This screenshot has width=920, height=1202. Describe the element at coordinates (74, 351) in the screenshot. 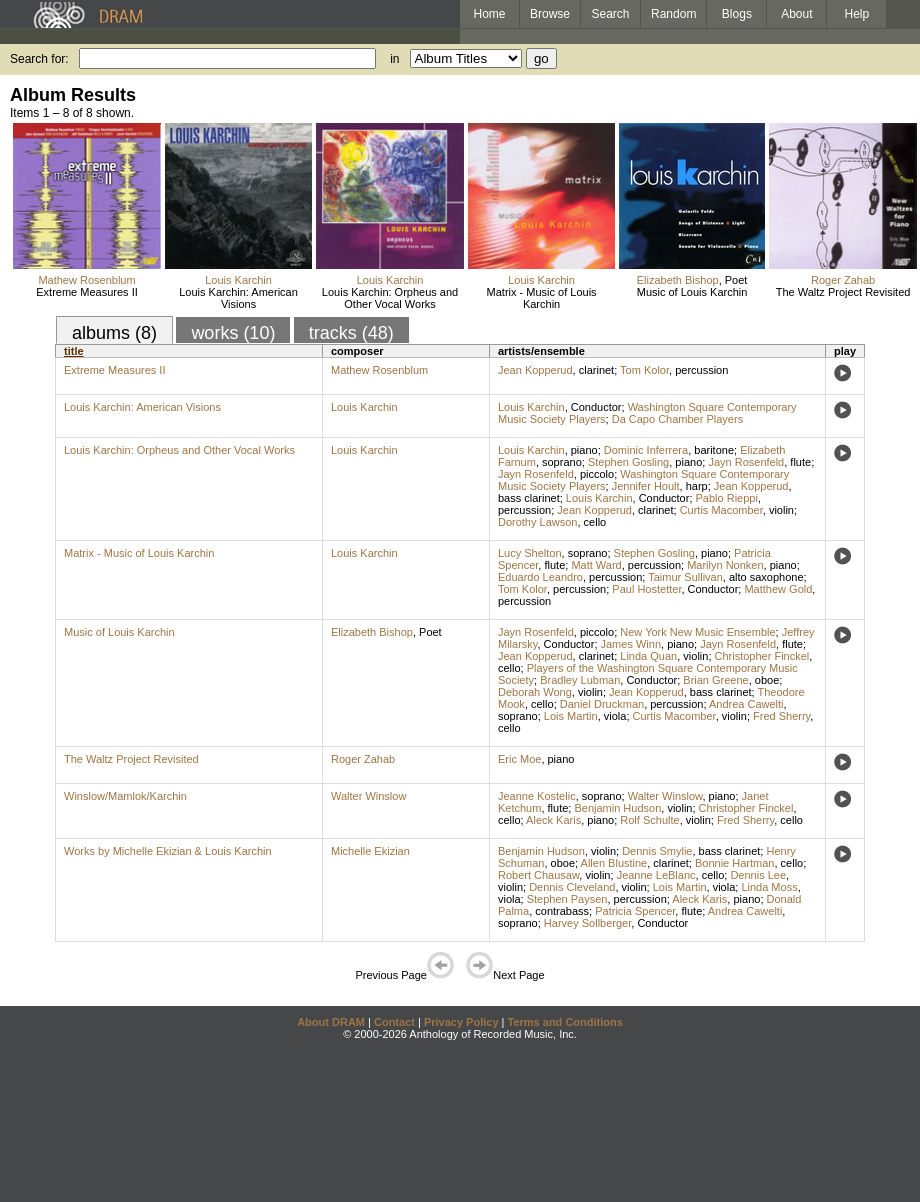

I see `title` at that location.